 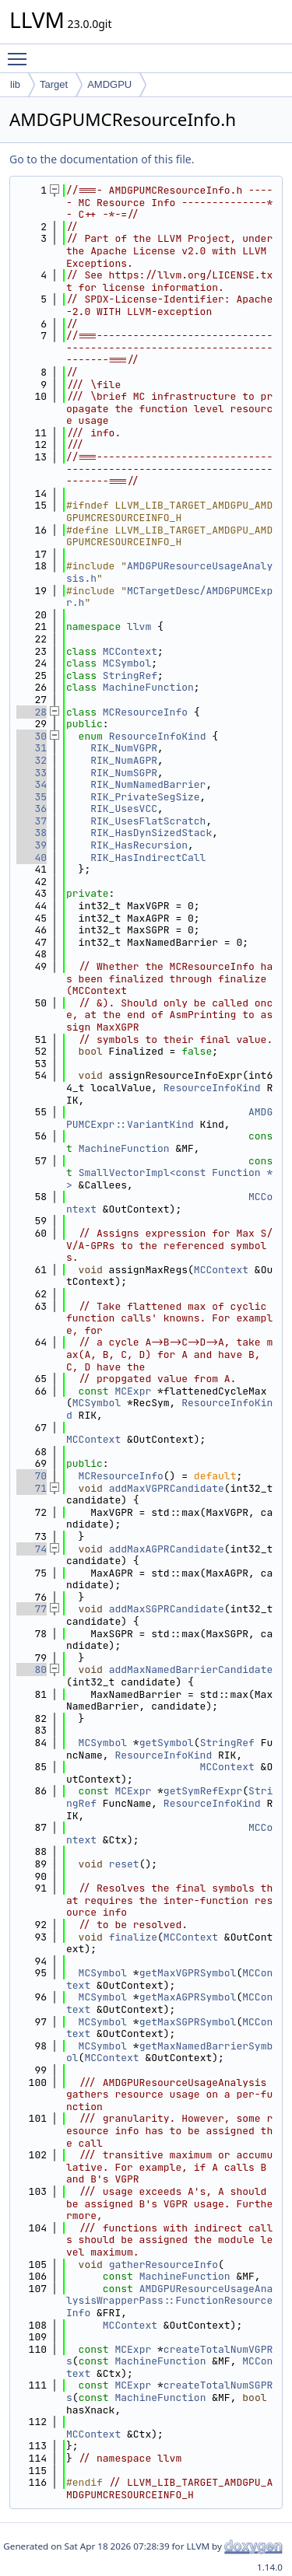 What do you see at coordinates (133, 1937) in the screenshot?
I see `finalize` at bounding box center [133, 1937].